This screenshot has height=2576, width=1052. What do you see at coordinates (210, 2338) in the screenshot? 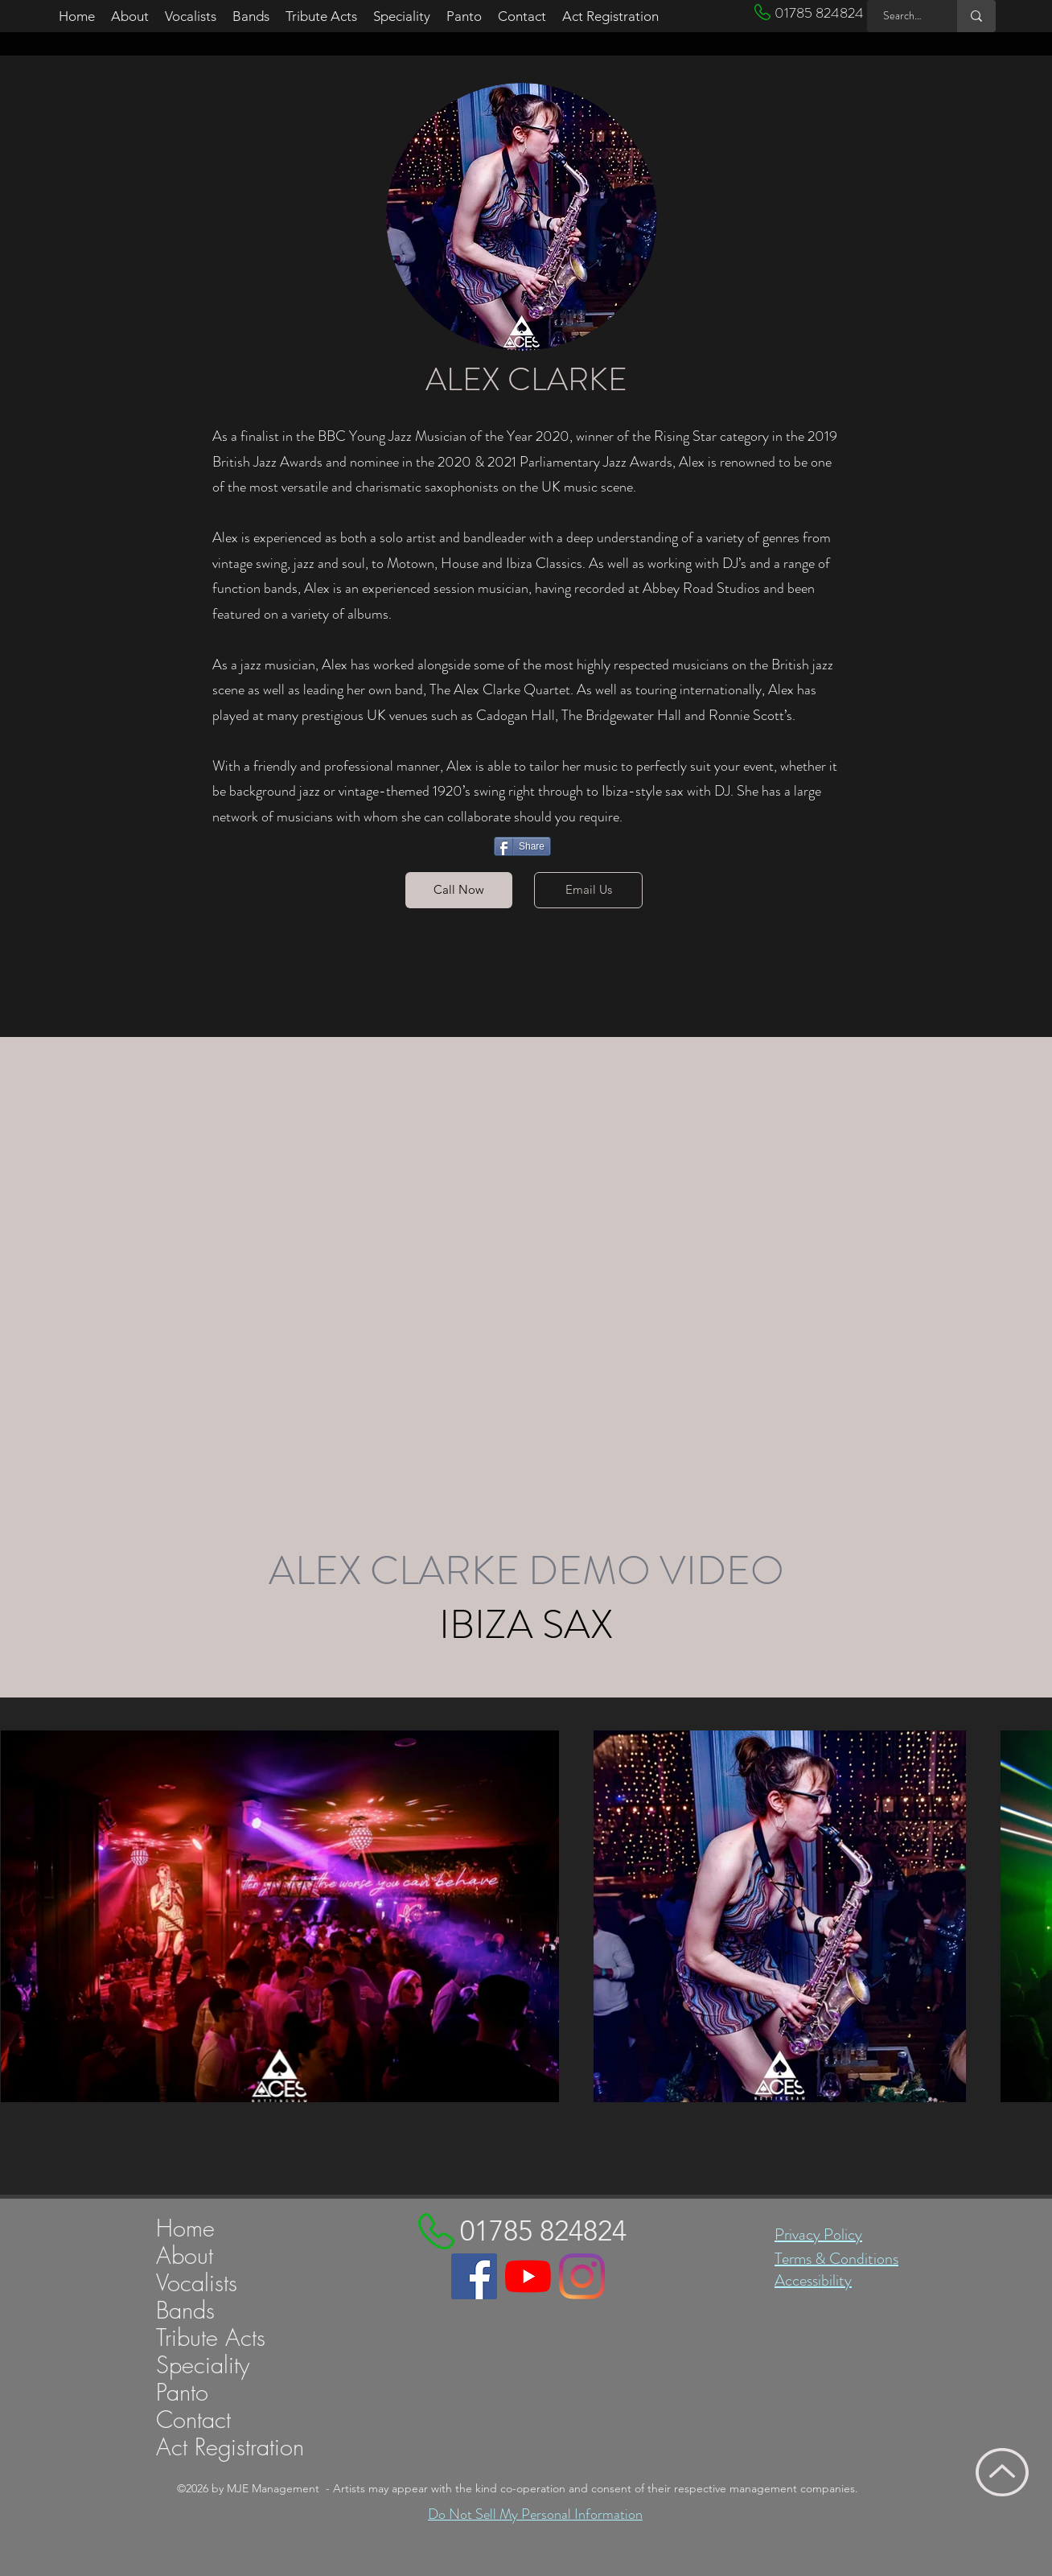
I see `Tribute Acts` at bounding box center [210, 2338].